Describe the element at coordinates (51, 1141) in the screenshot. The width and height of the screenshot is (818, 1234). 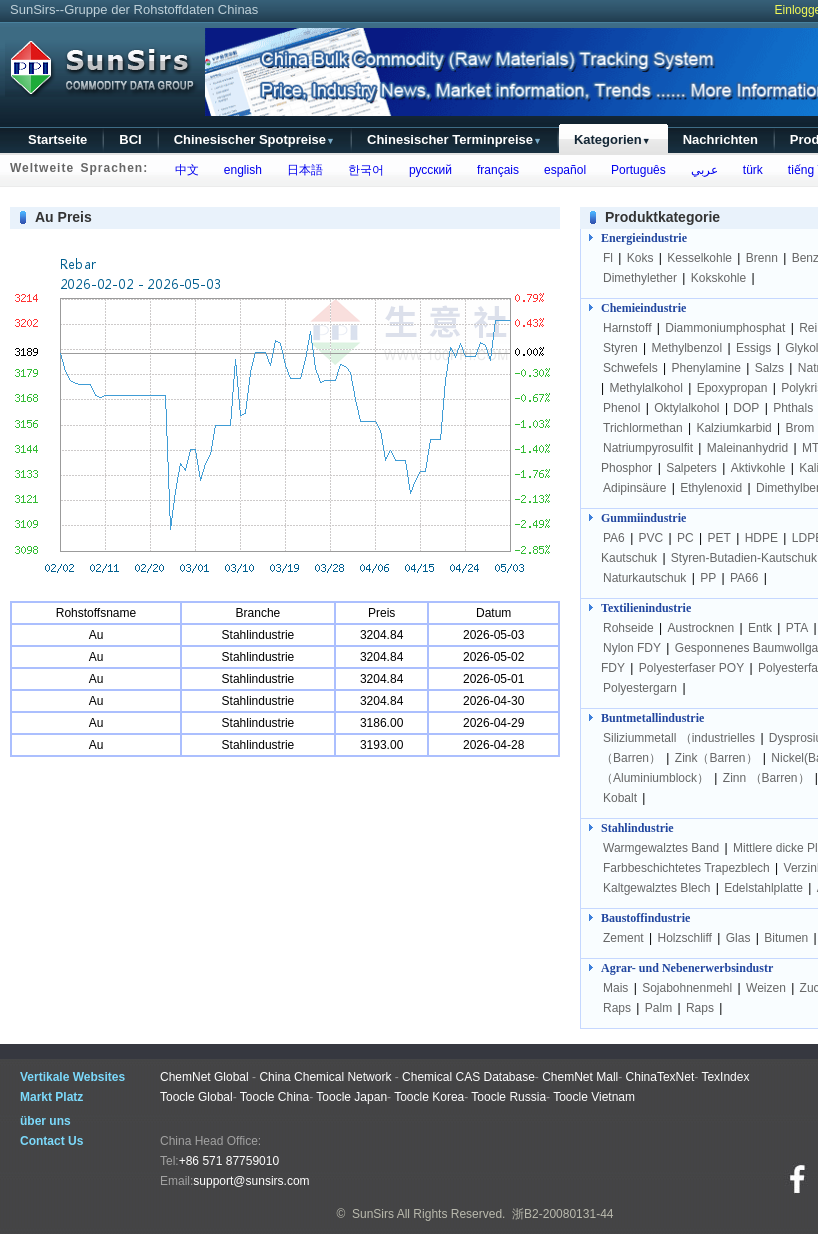
I see `Contact Us` at that location.